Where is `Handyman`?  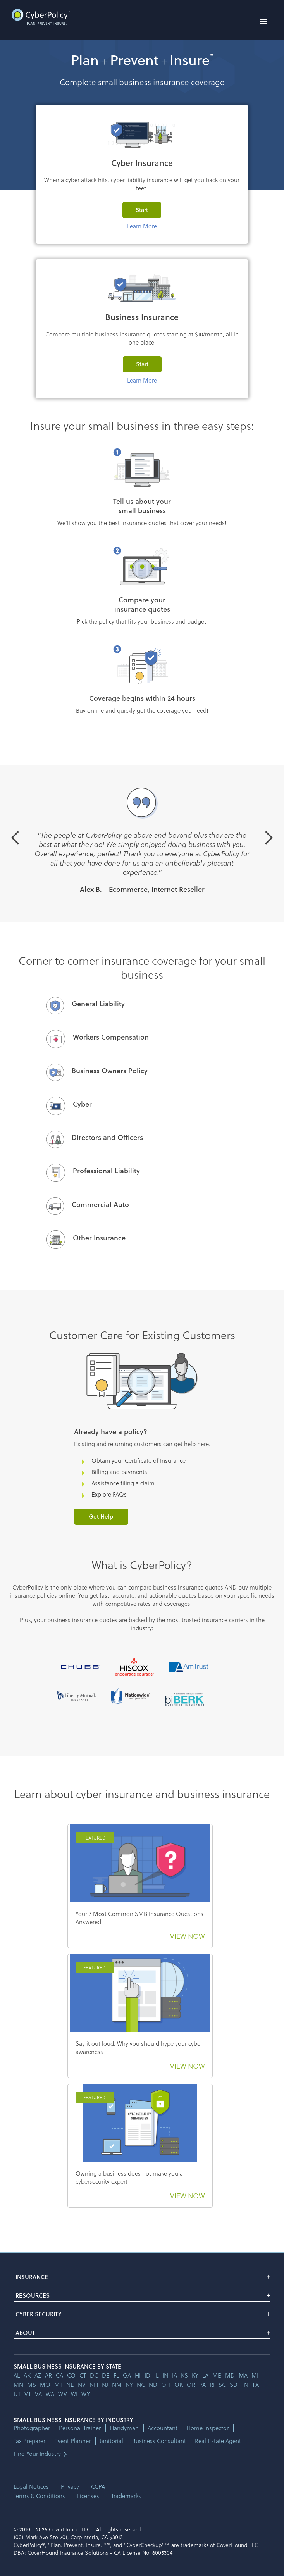 Handyman is located at coordinates (124, 2428).